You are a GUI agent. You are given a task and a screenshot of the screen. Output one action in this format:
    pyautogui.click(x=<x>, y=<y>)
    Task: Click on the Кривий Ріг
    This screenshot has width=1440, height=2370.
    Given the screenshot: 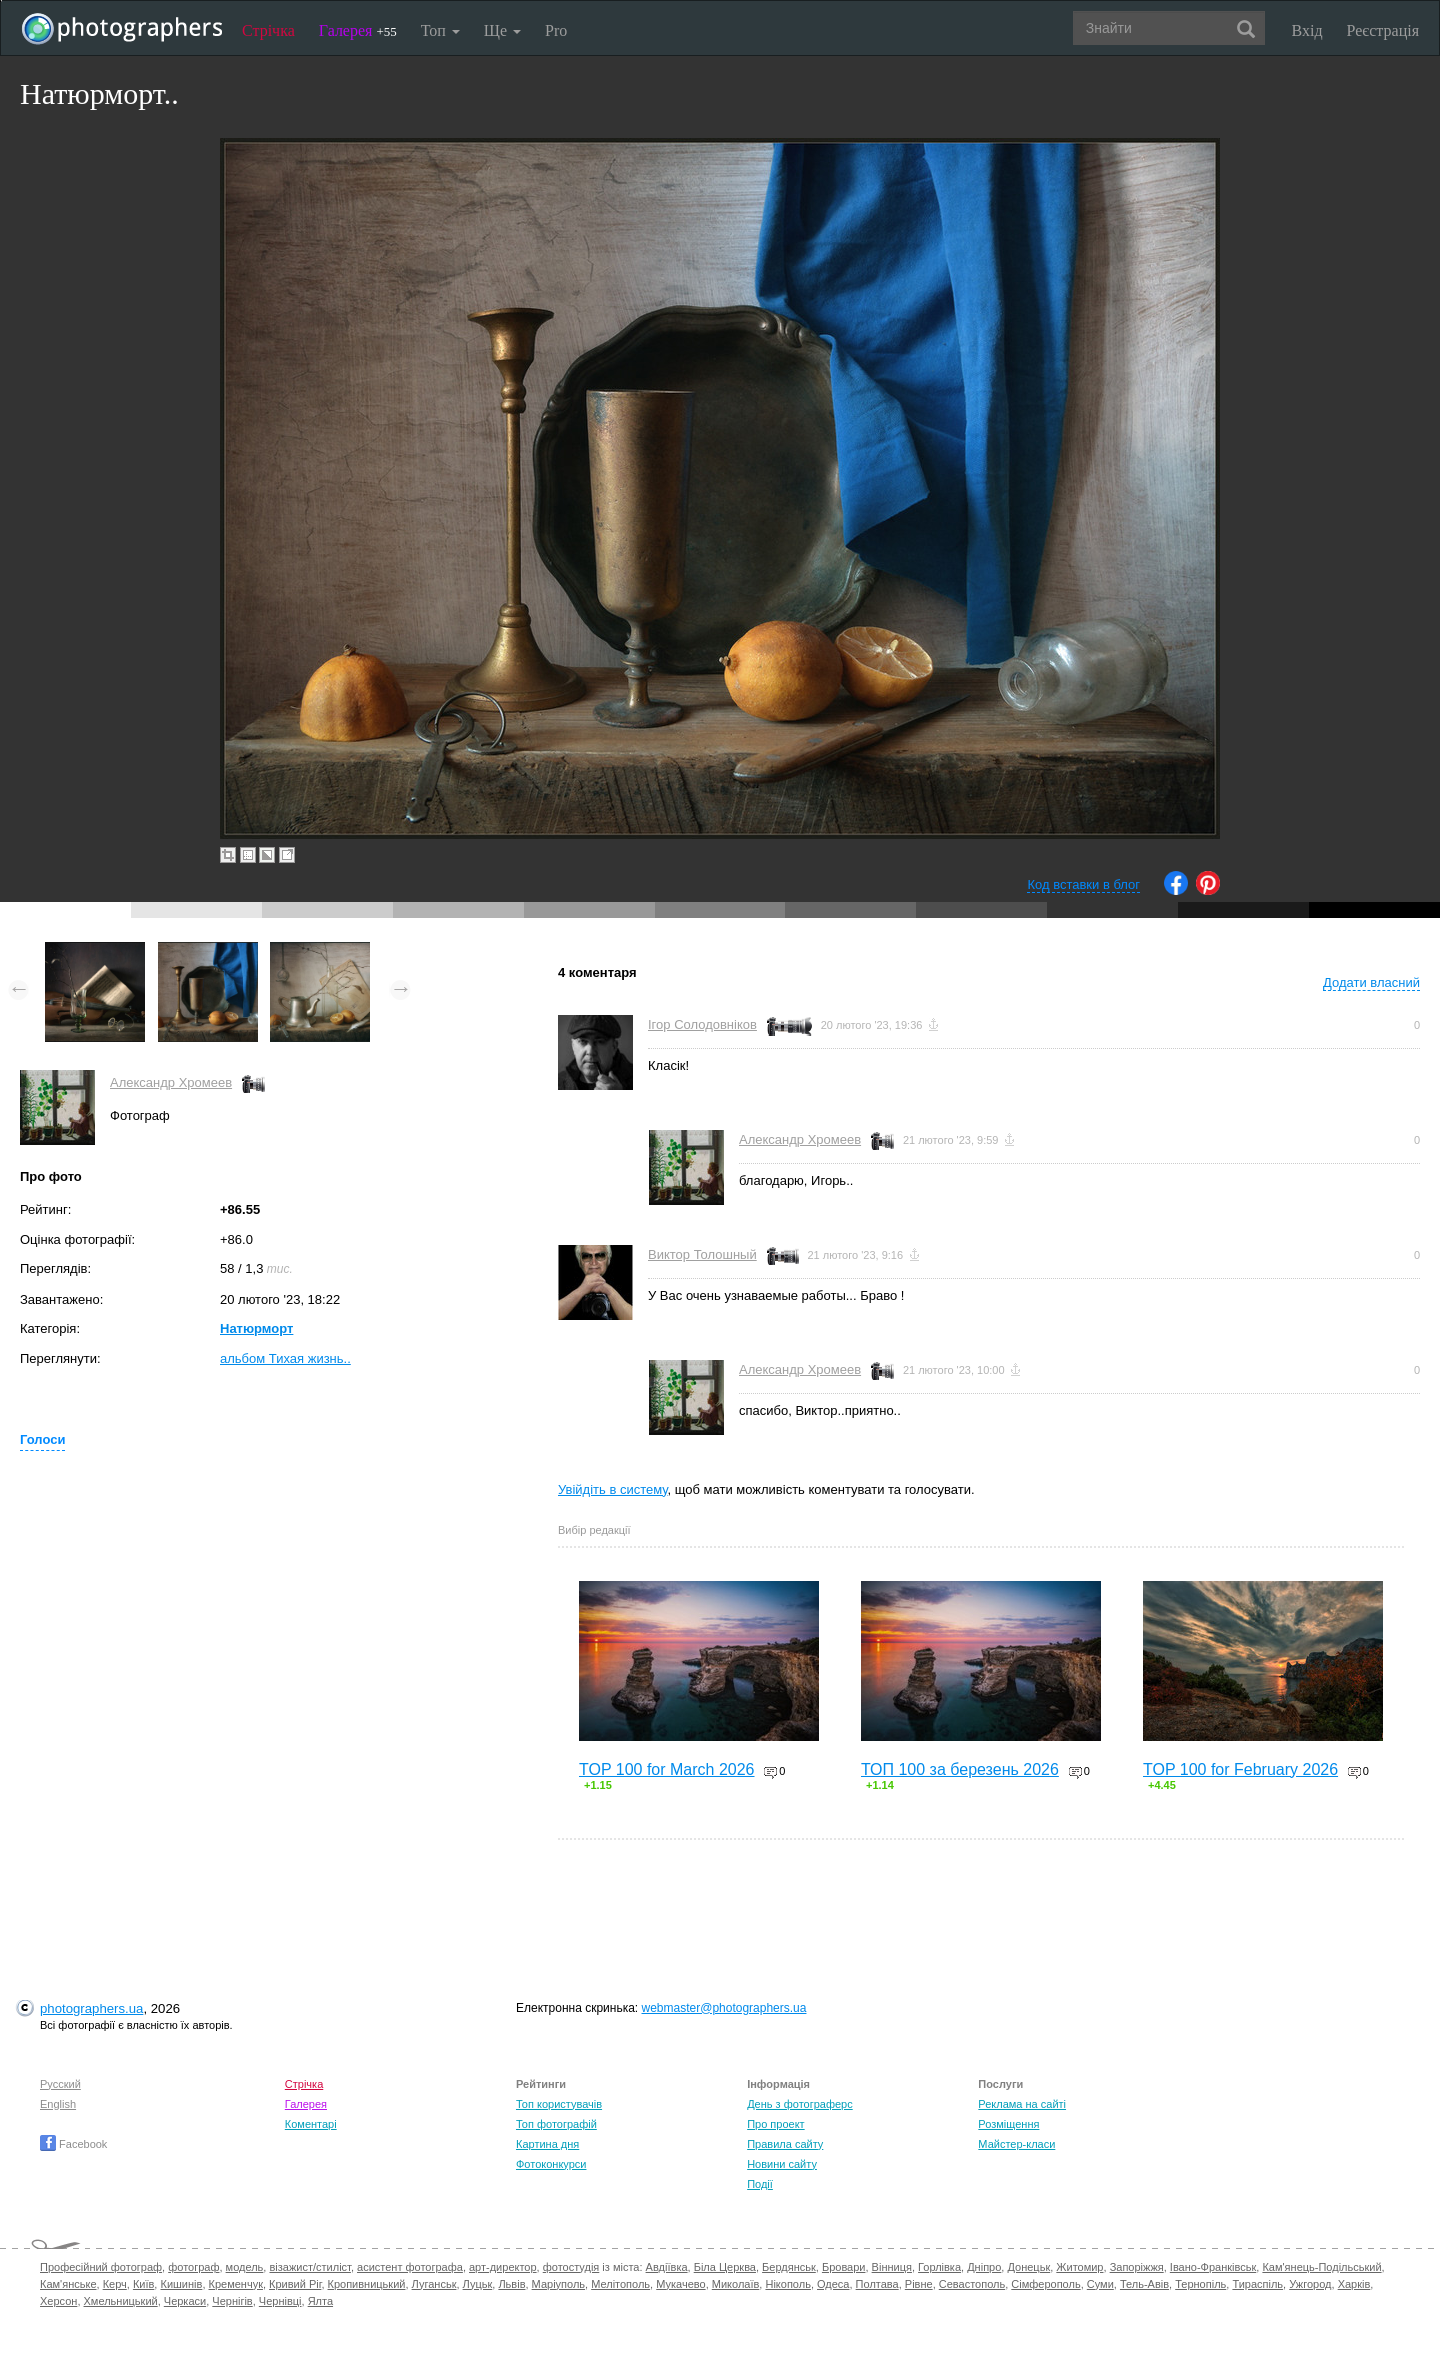 What is the action you would take?
    pyautogui.click(x=295, y=2284)
    